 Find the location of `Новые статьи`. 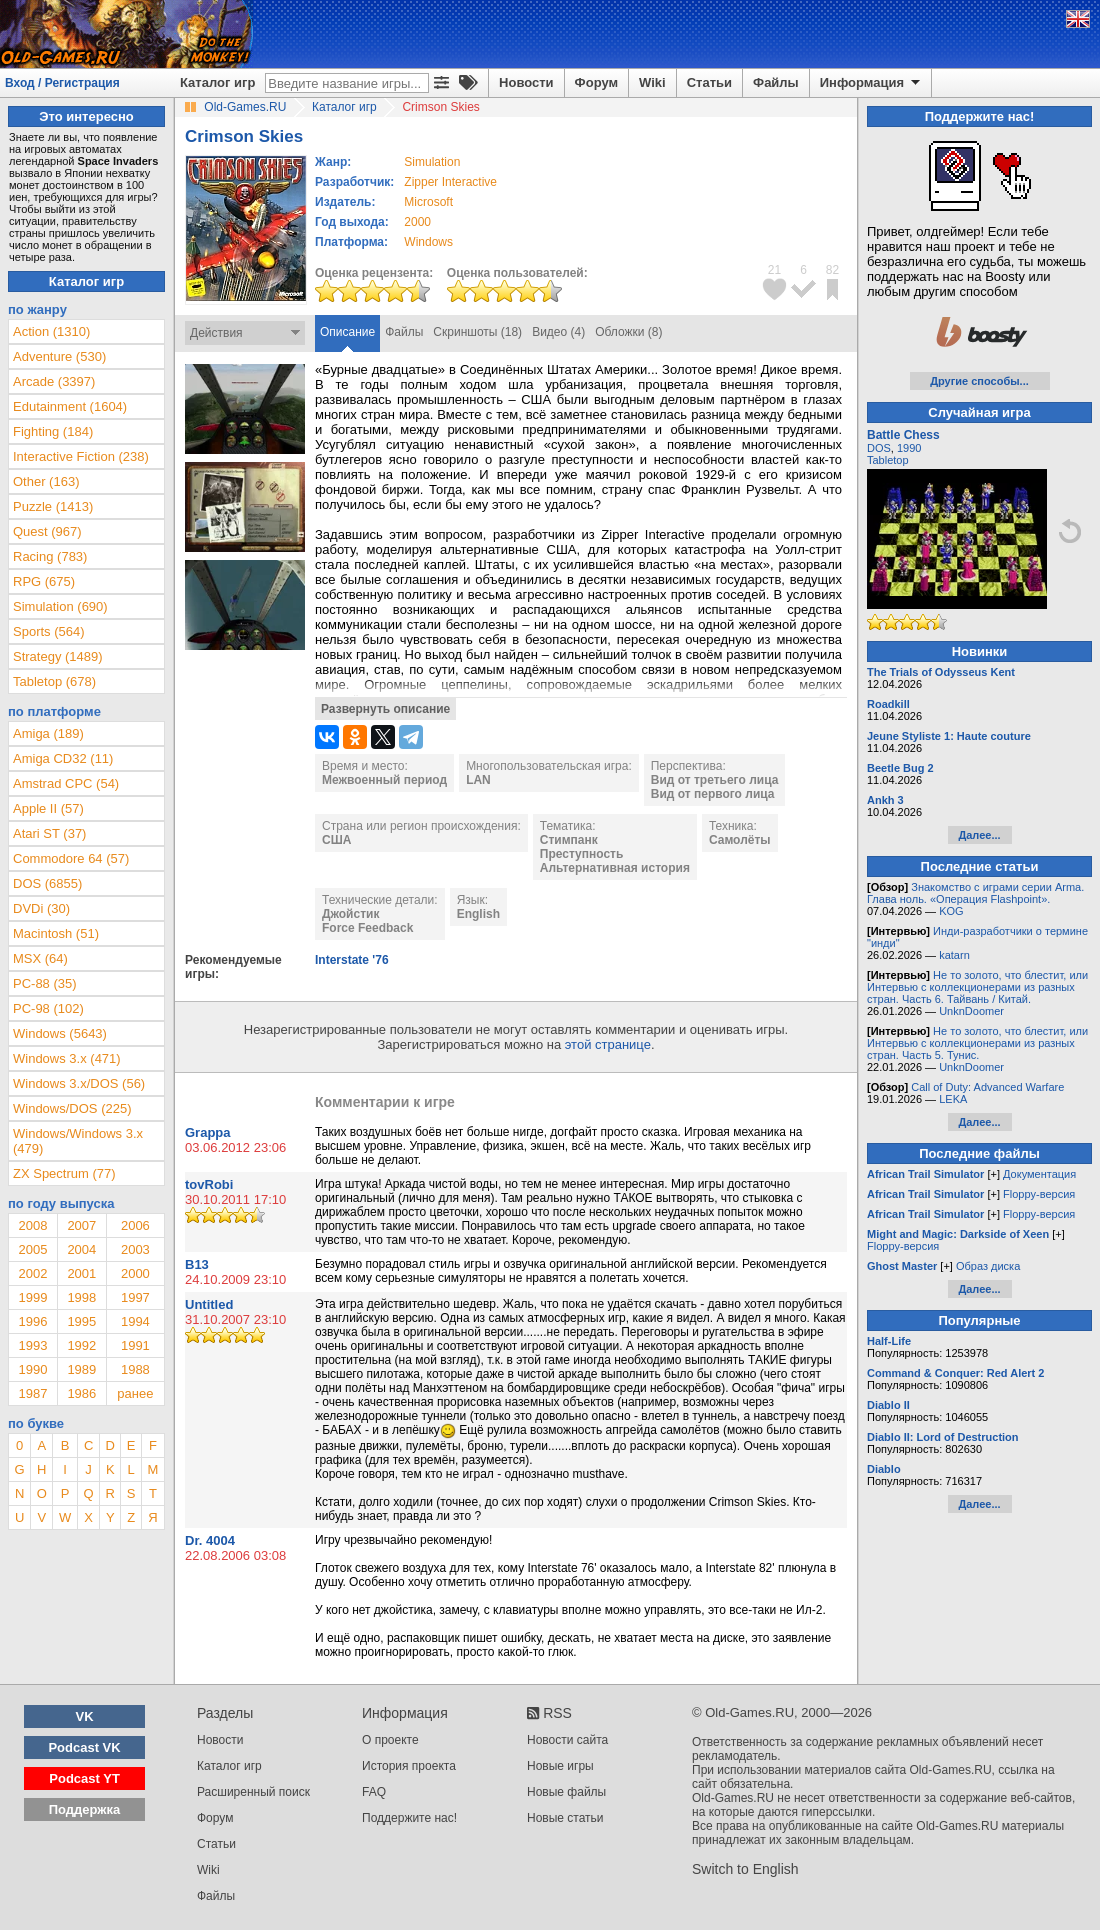

Новые статьи is located at coordinates (565, 1818).